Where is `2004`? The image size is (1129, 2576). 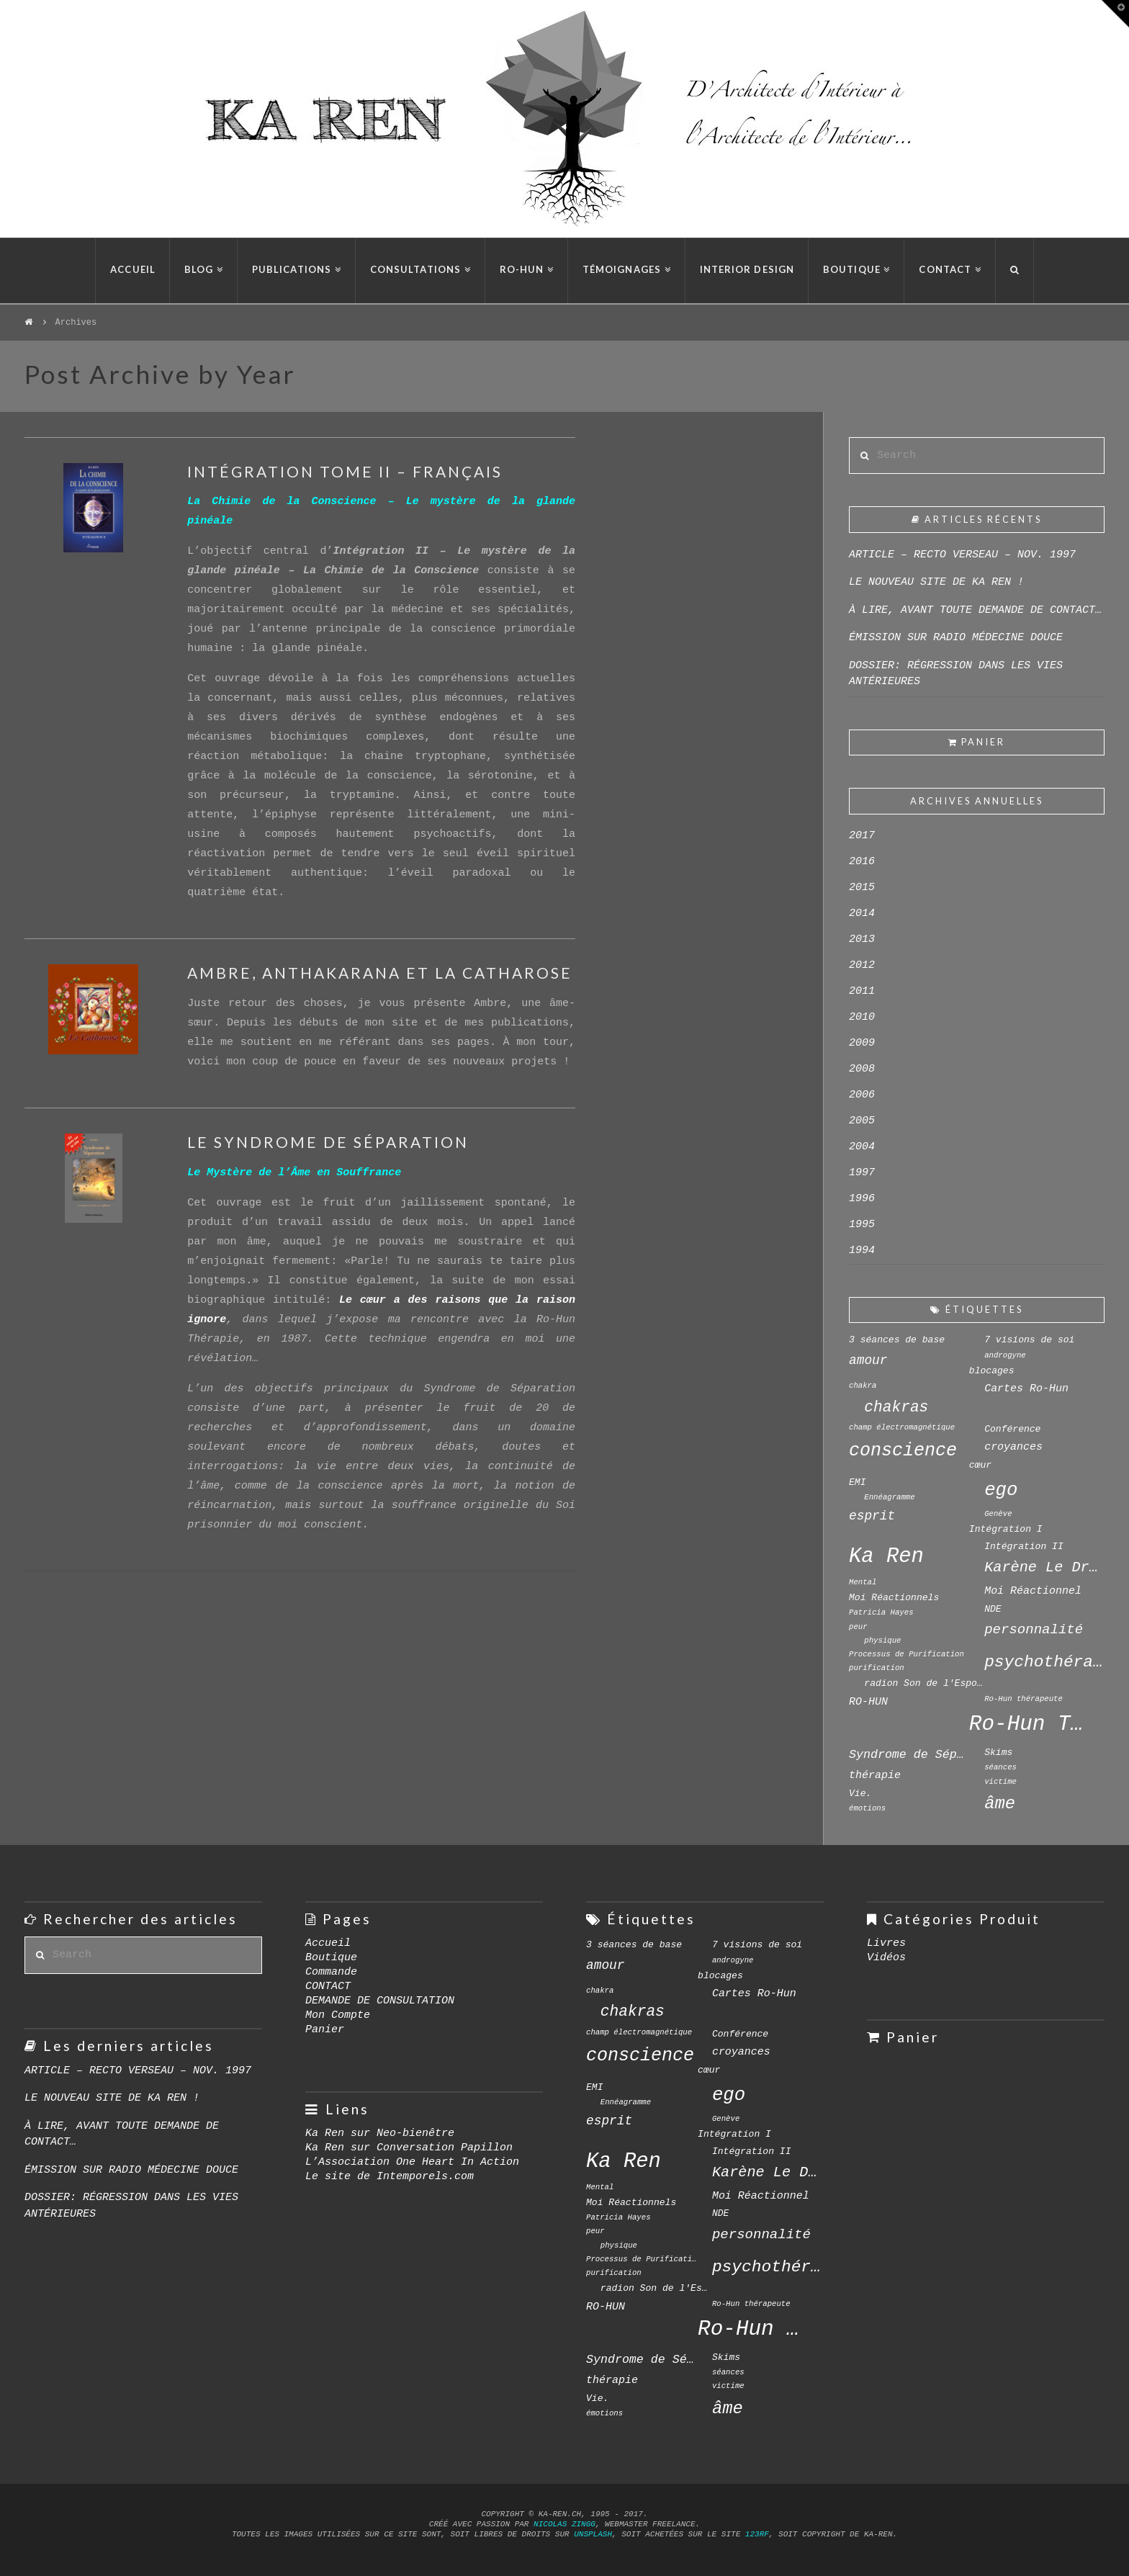
2004 is located at coordinates (862, 1147).